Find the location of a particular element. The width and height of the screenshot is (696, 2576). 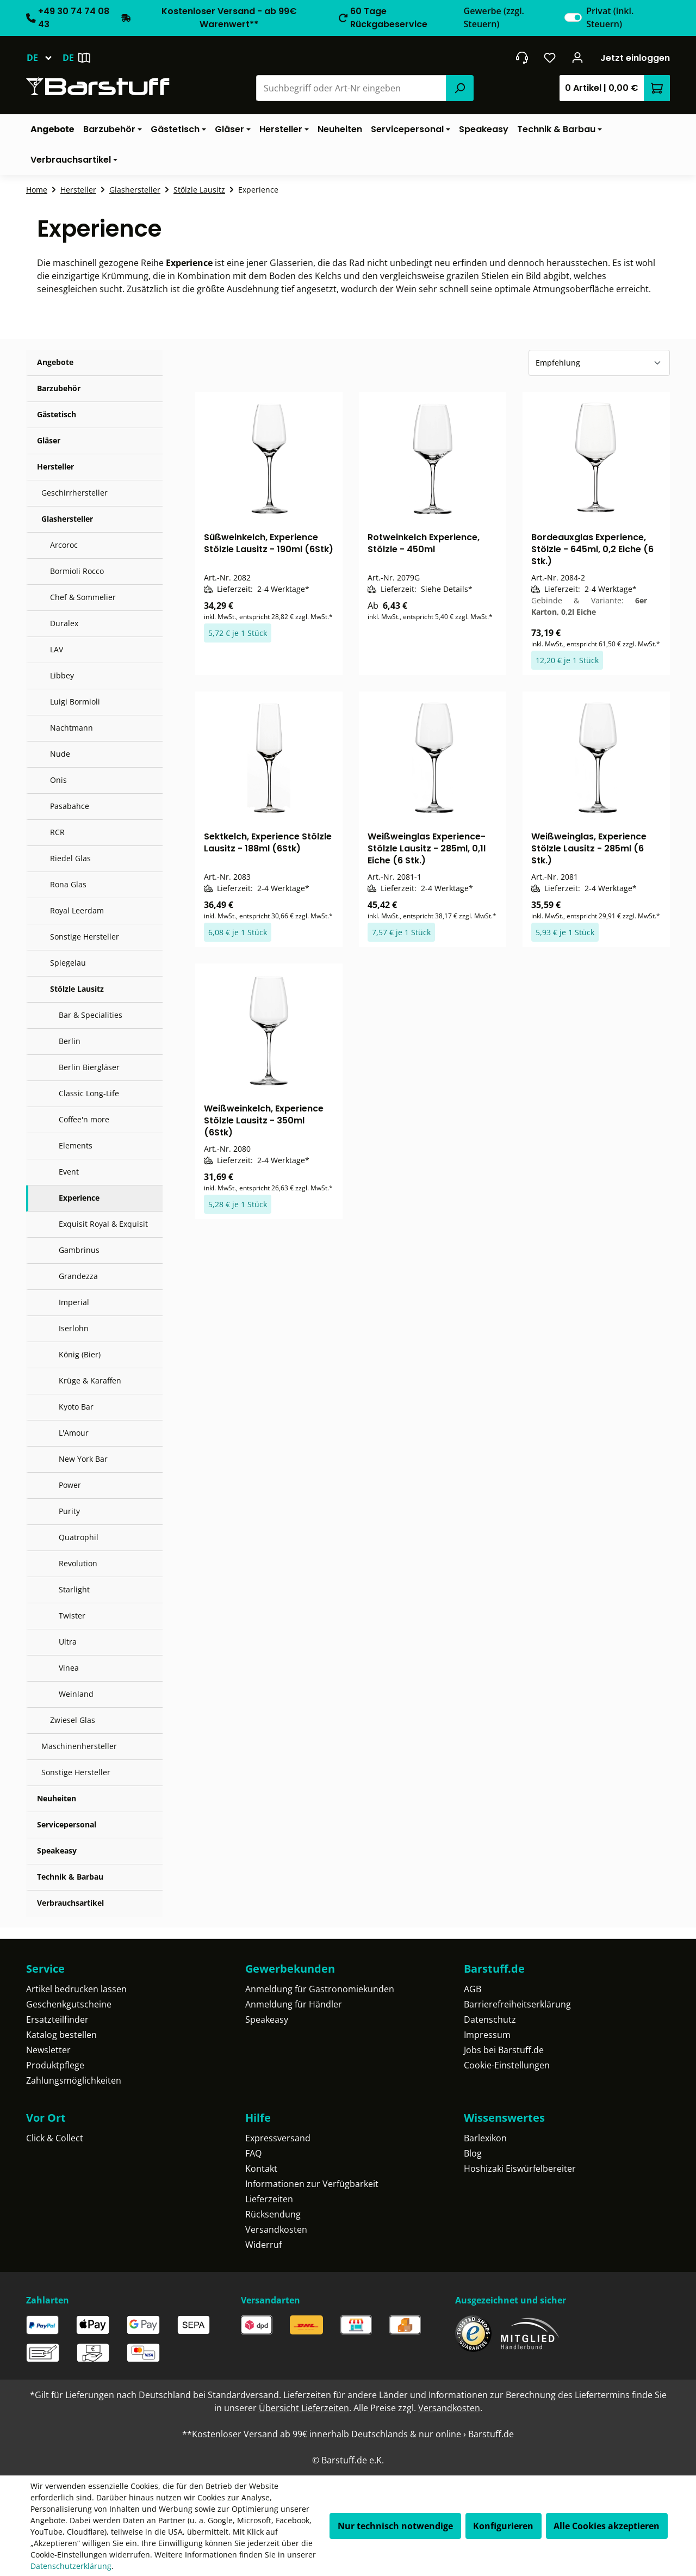

Angebote is located at coordinates (55, 362).